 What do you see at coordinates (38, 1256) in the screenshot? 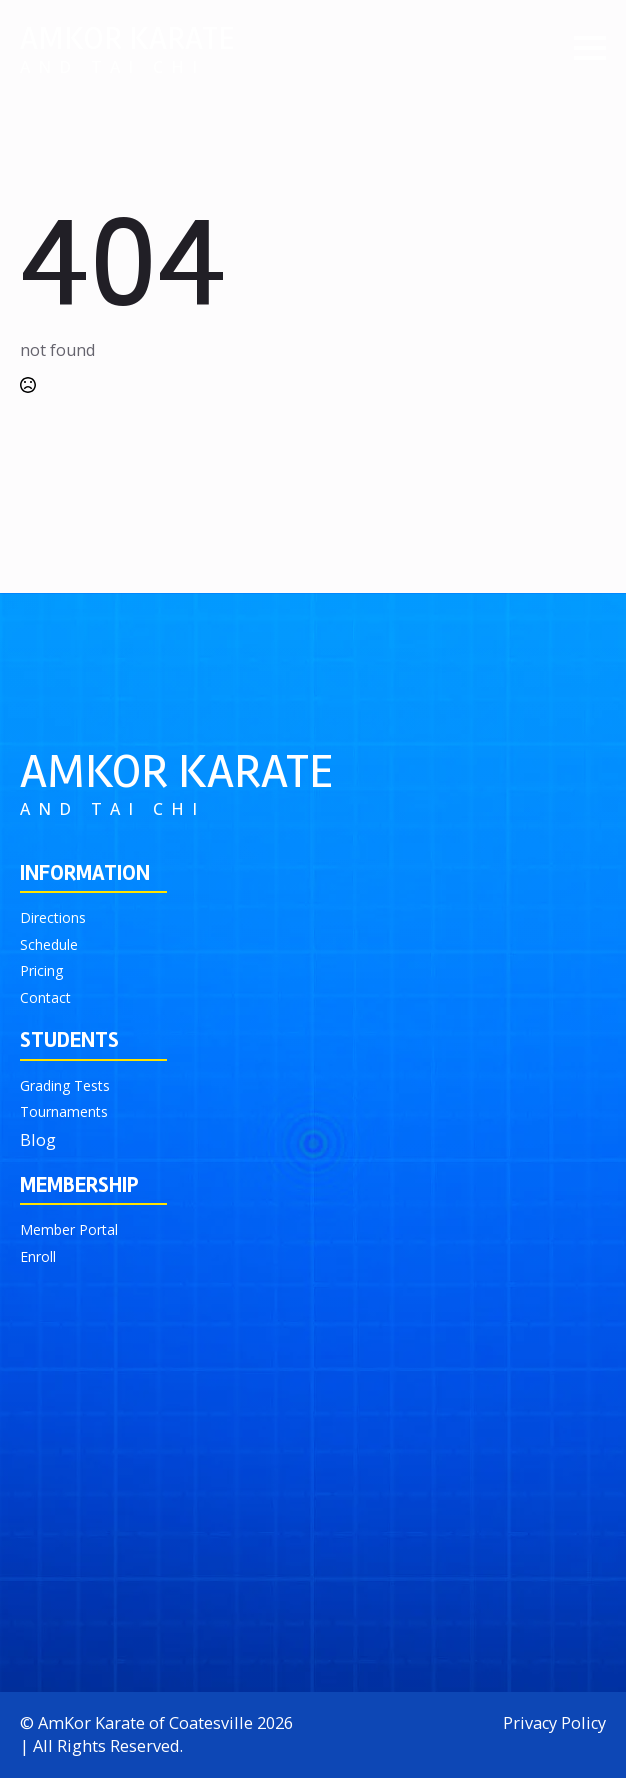
I see `Enroll` at bounding box center [38, 1256].